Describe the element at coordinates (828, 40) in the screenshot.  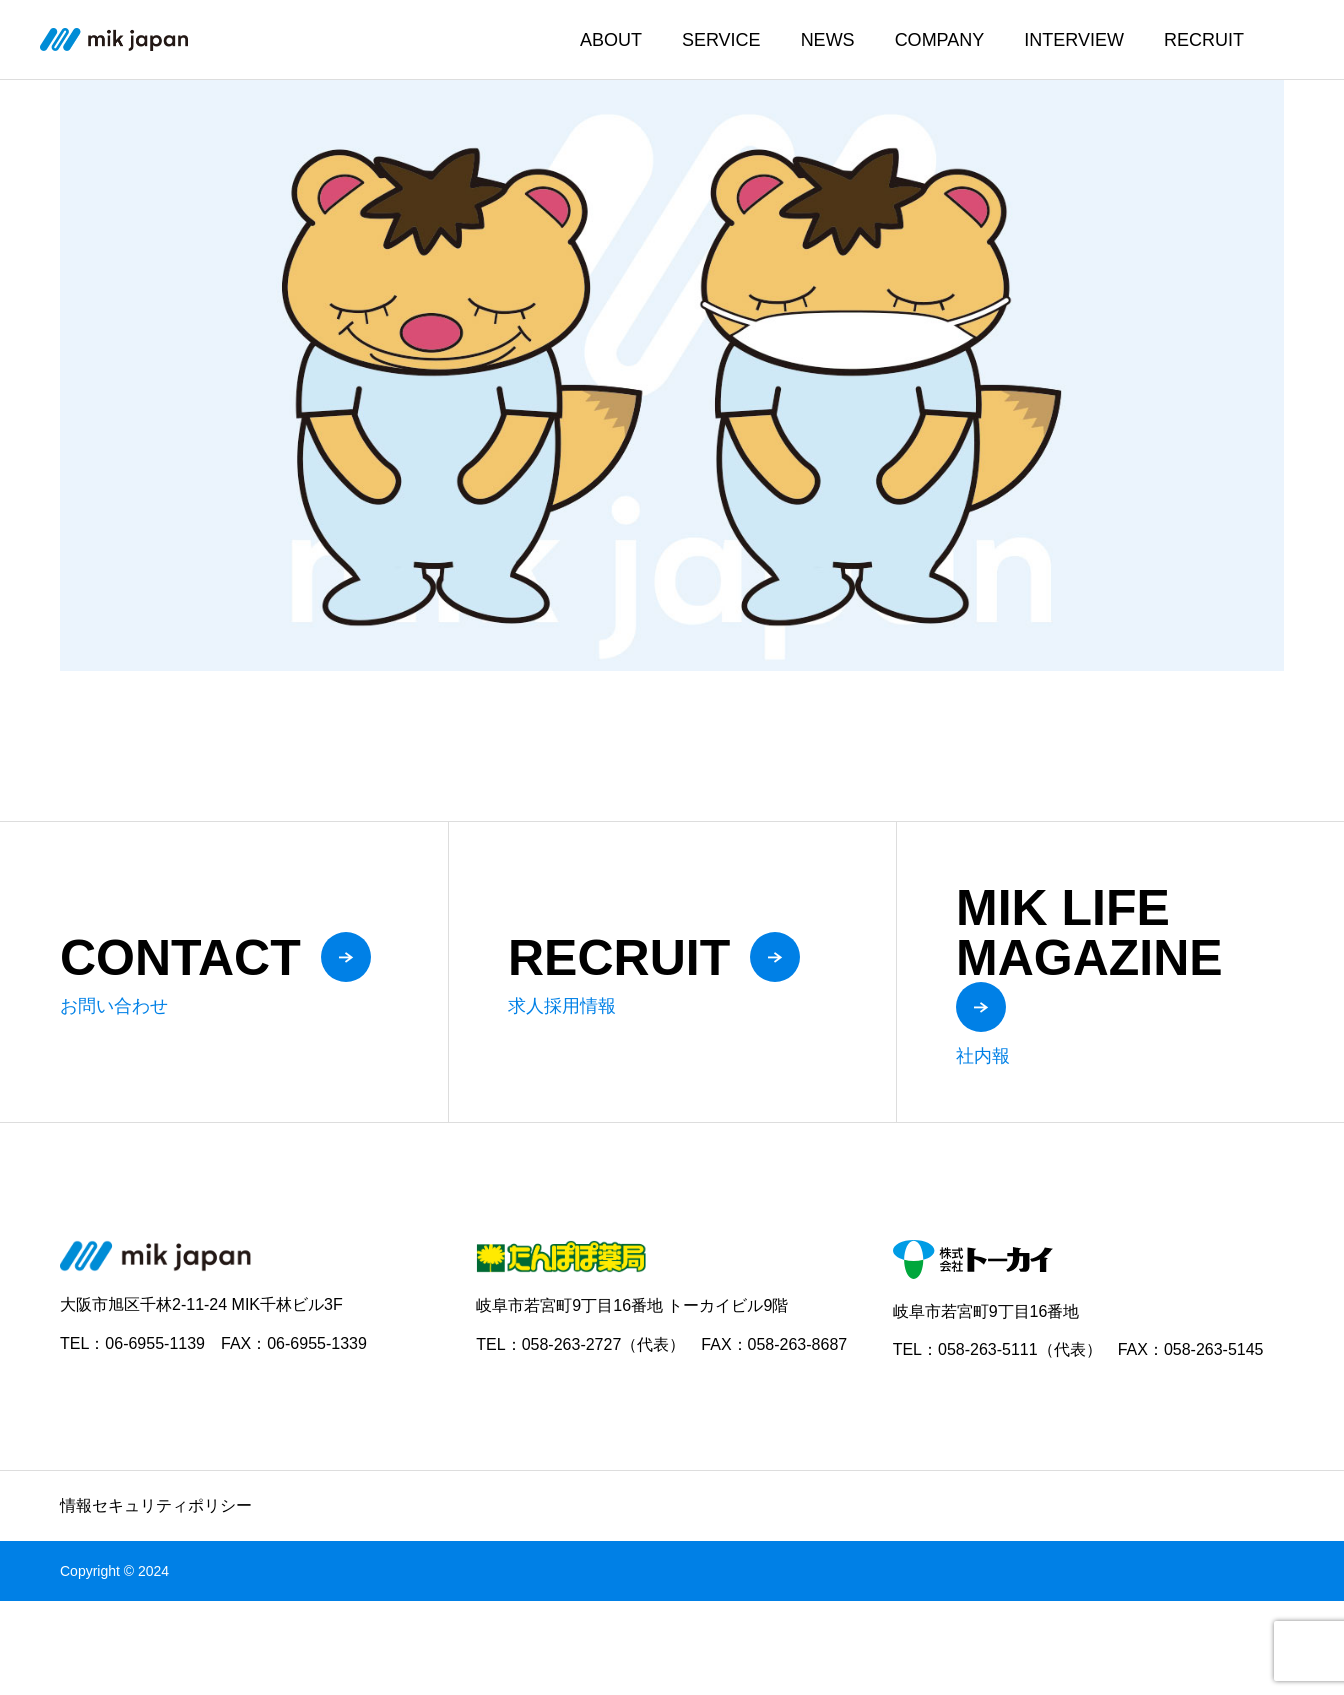
I see `NEWS` at that location.